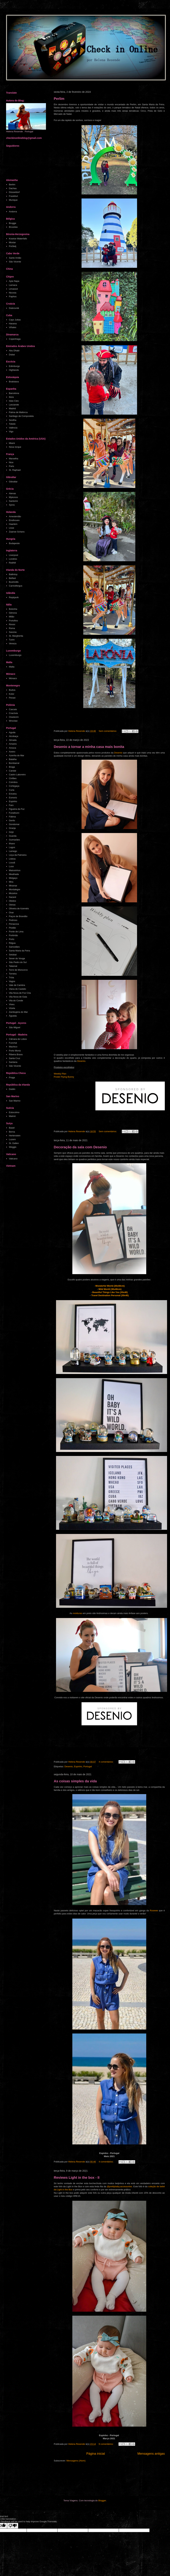 Image resolution: width=170 pixels, height=2576 pixels. Describe the element at coordinates (17, 774) in the screenshot. I see `Castro Laboreiro` at that location.